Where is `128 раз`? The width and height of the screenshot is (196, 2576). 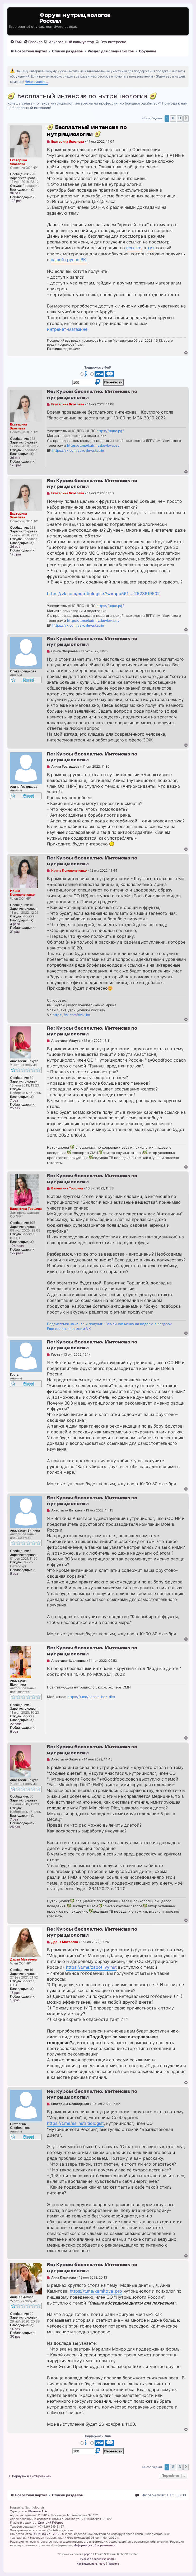
128 раз is located at coordinates (15, 201).